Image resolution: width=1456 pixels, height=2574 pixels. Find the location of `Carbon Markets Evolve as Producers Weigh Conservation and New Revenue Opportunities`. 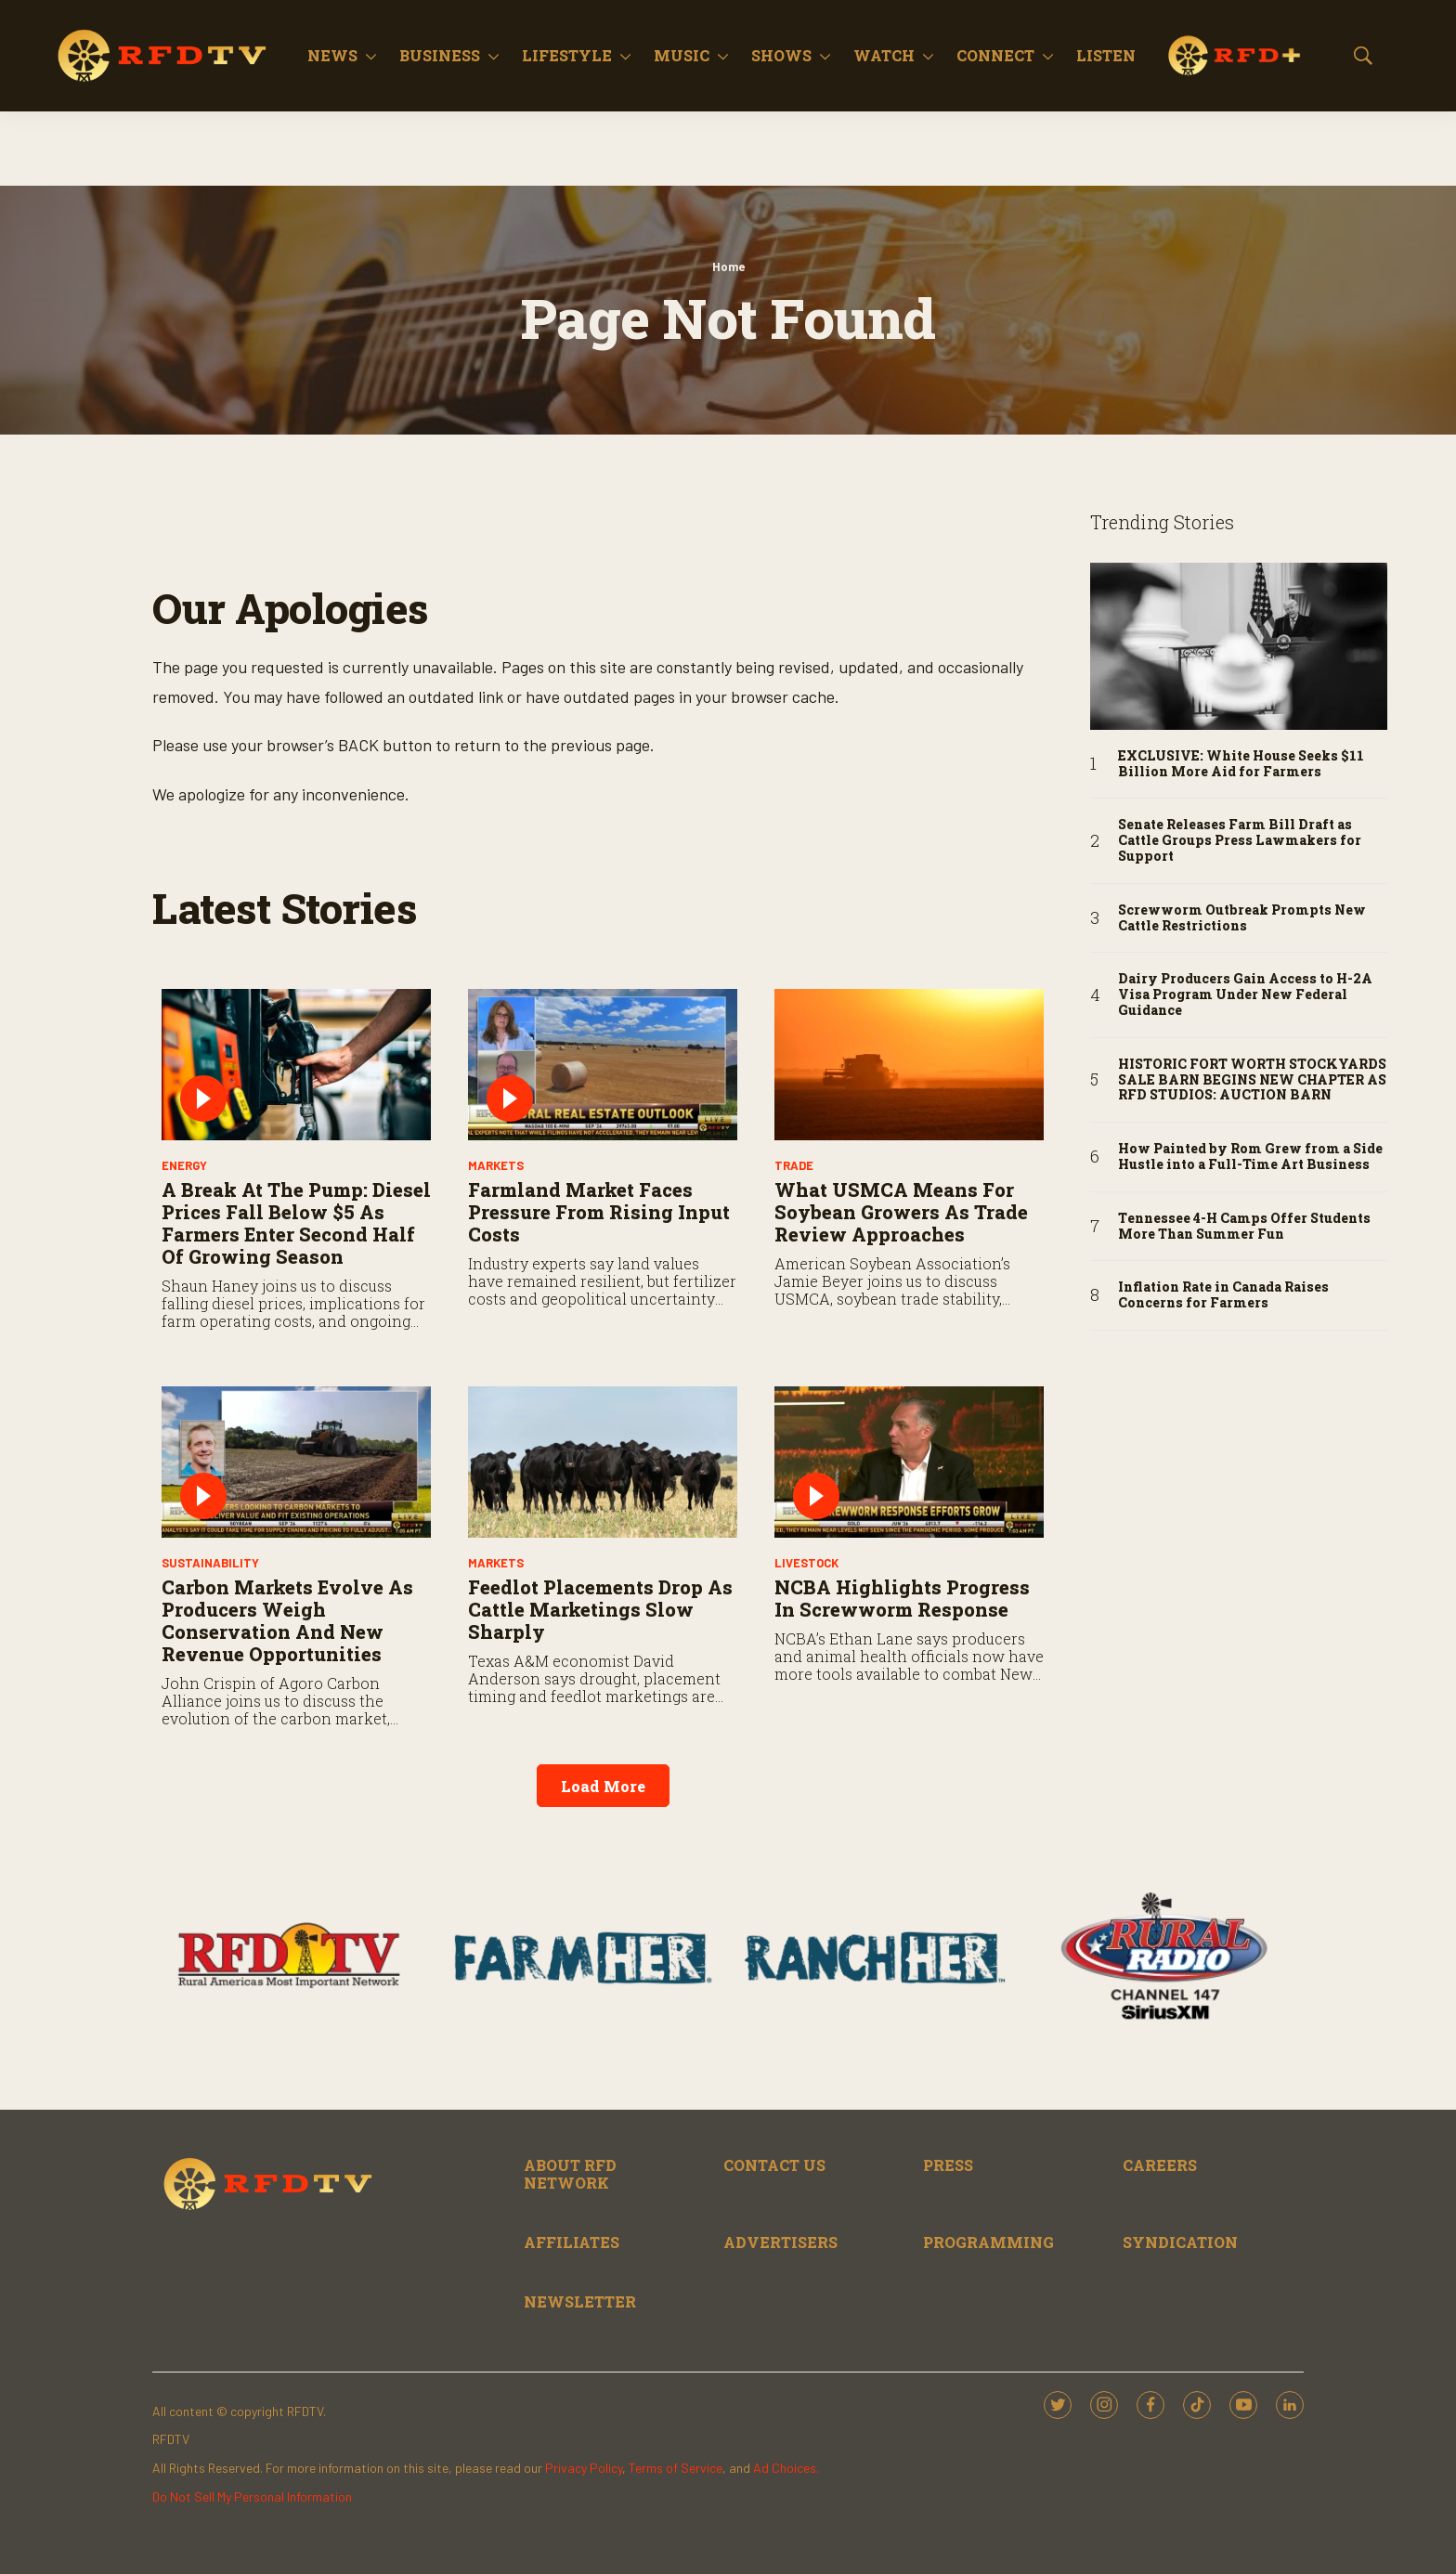

Carbon Markets Evolve as Producers Weigh Conservation and New Revenue Opportunities is located at coordinates (287, 1620).